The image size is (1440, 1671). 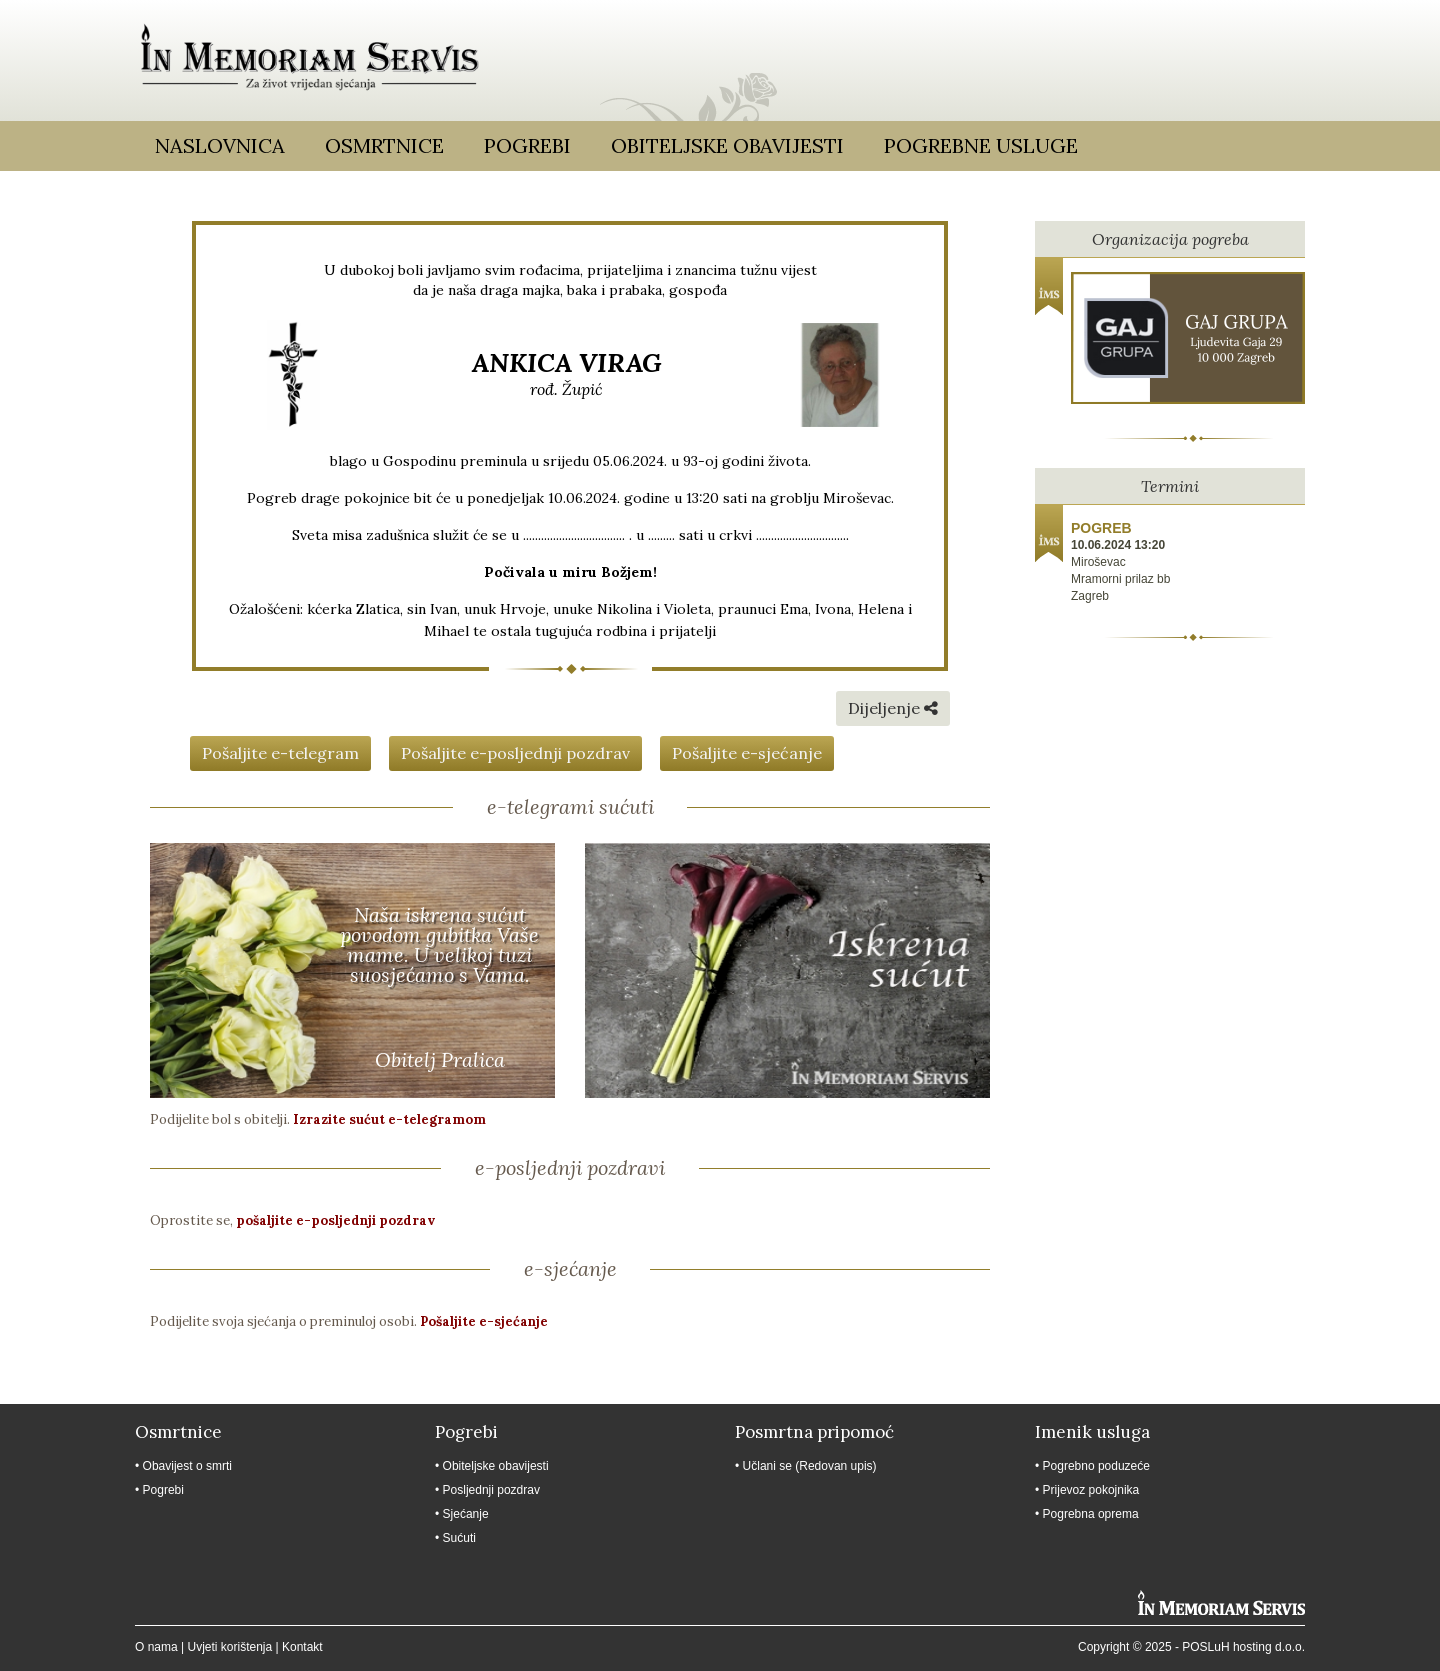 I want to click on O nama, so click(x=156, y=1647).